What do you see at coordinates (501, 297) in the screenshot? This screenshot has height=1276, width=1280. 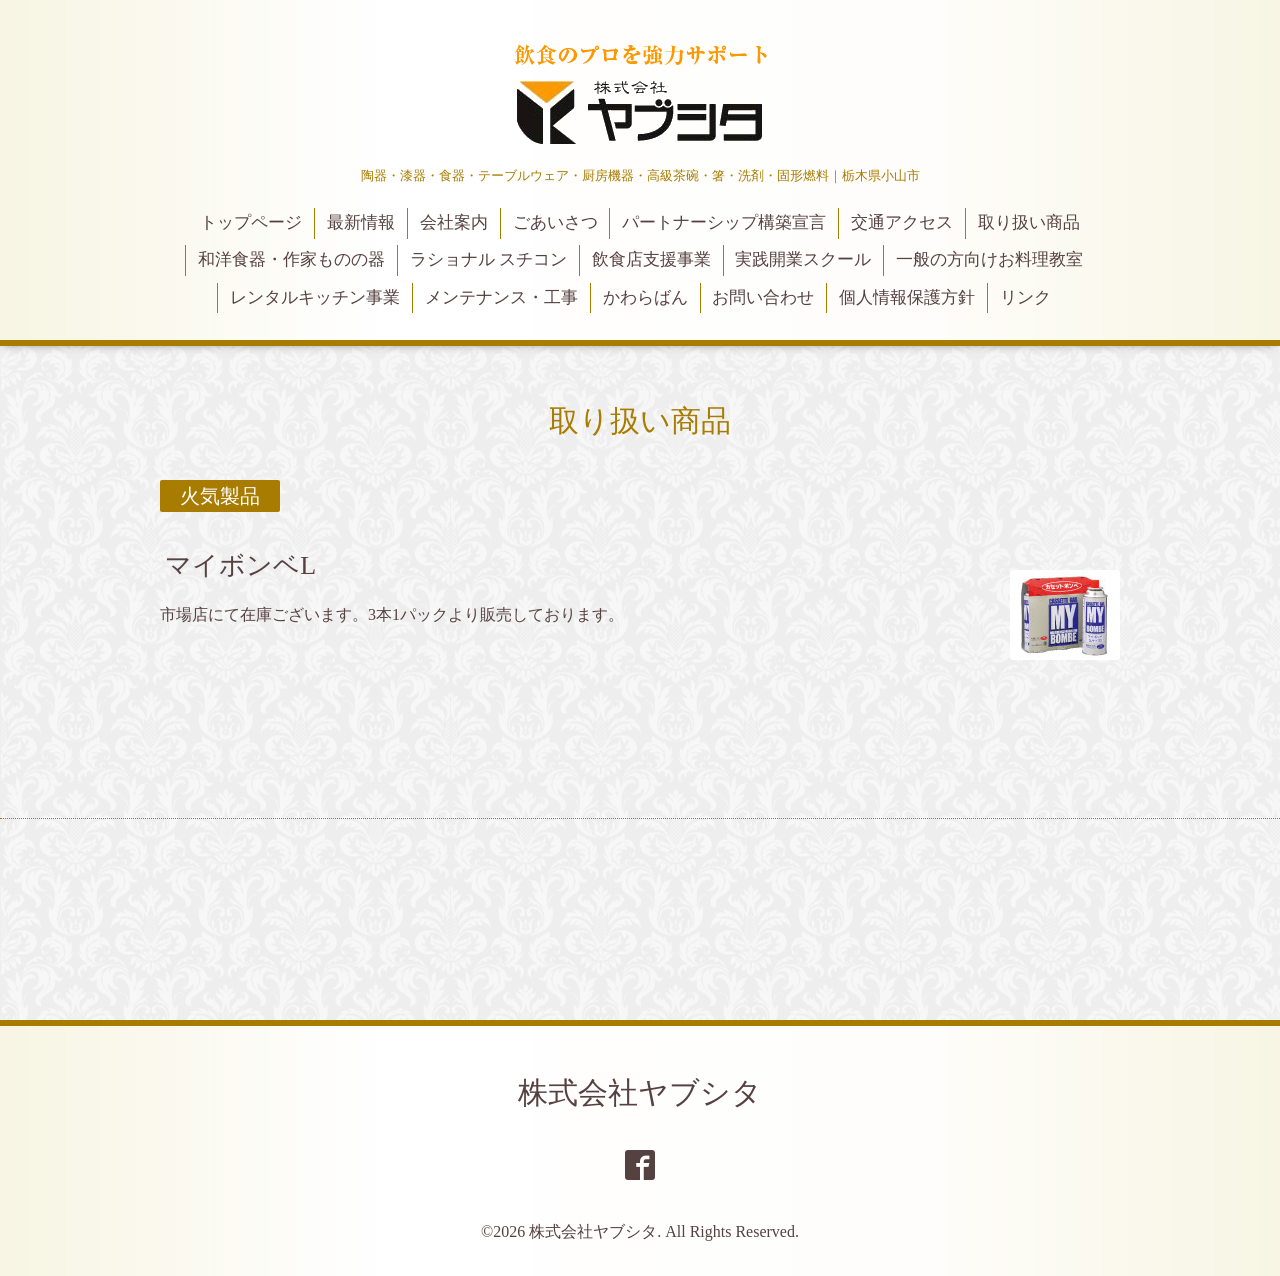 I see `メンテナンス・工事` at bounding box center [501, 297].